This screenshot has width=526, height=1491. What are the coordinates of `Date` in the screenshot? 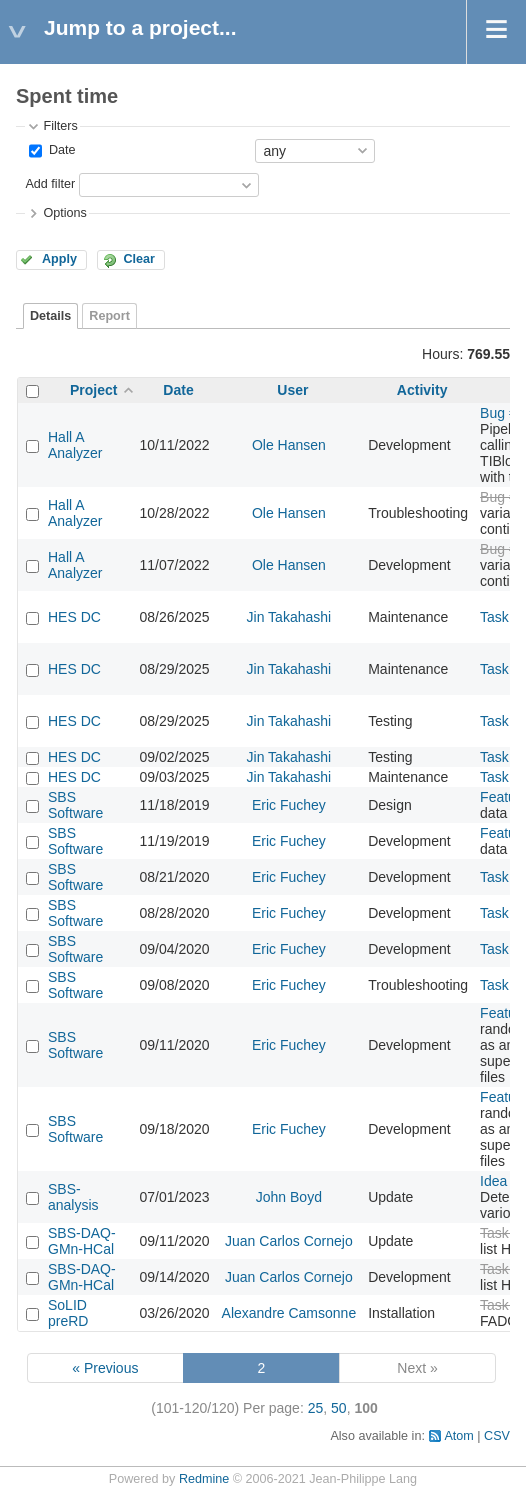 It's located at (60, 150).